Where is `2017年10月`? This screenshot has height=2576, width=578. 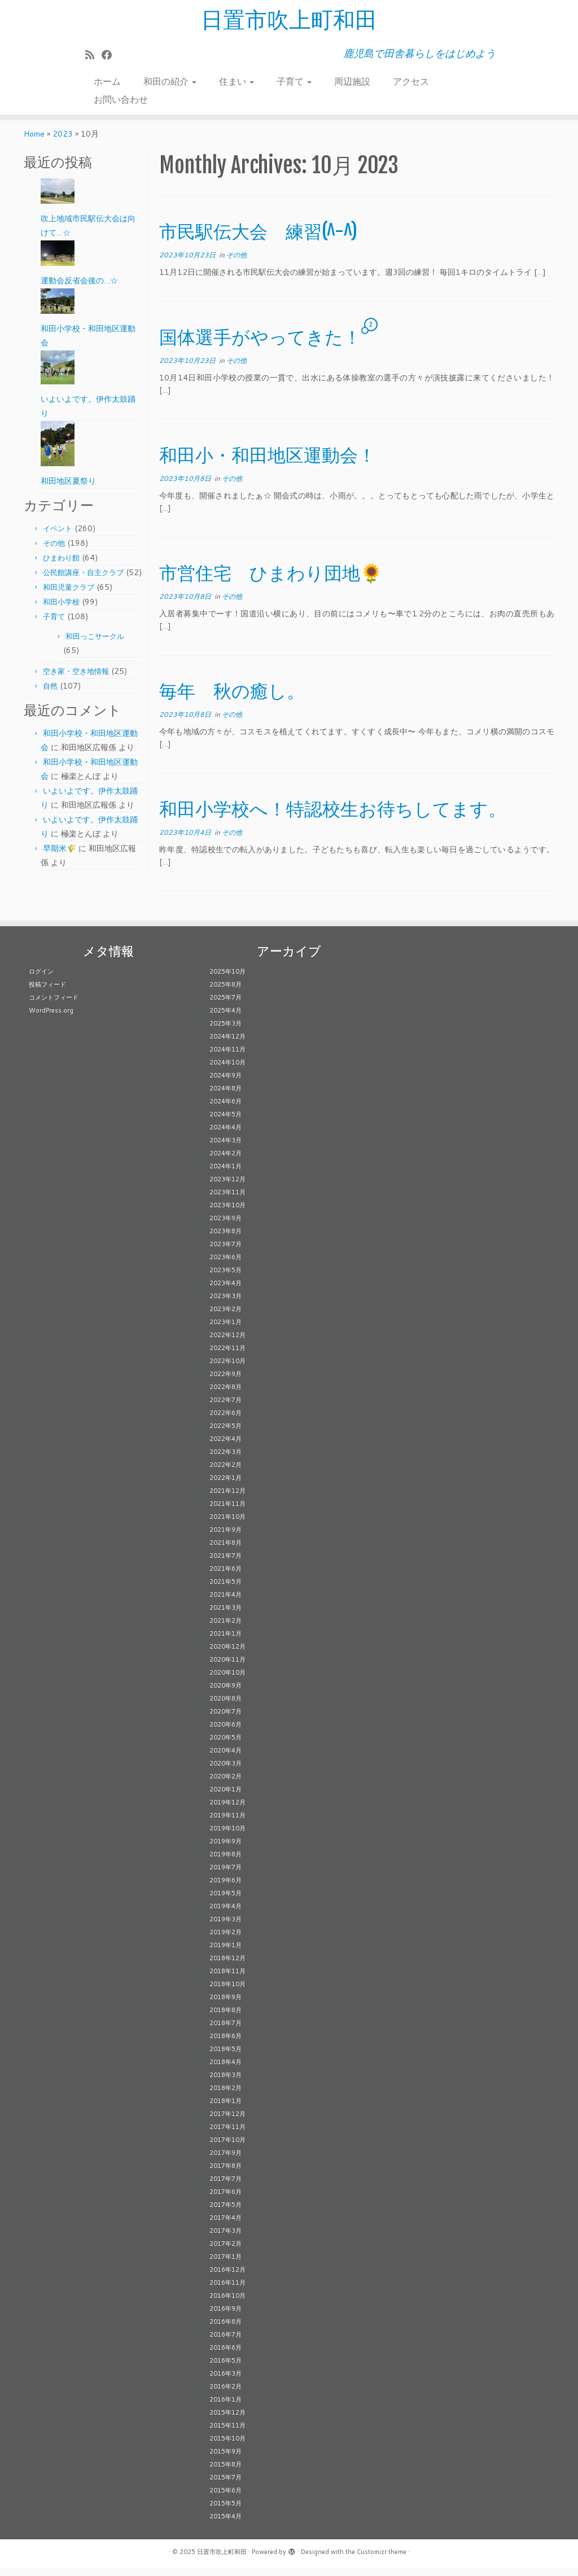 2017年10月 is located at coordinates (227, 2147).